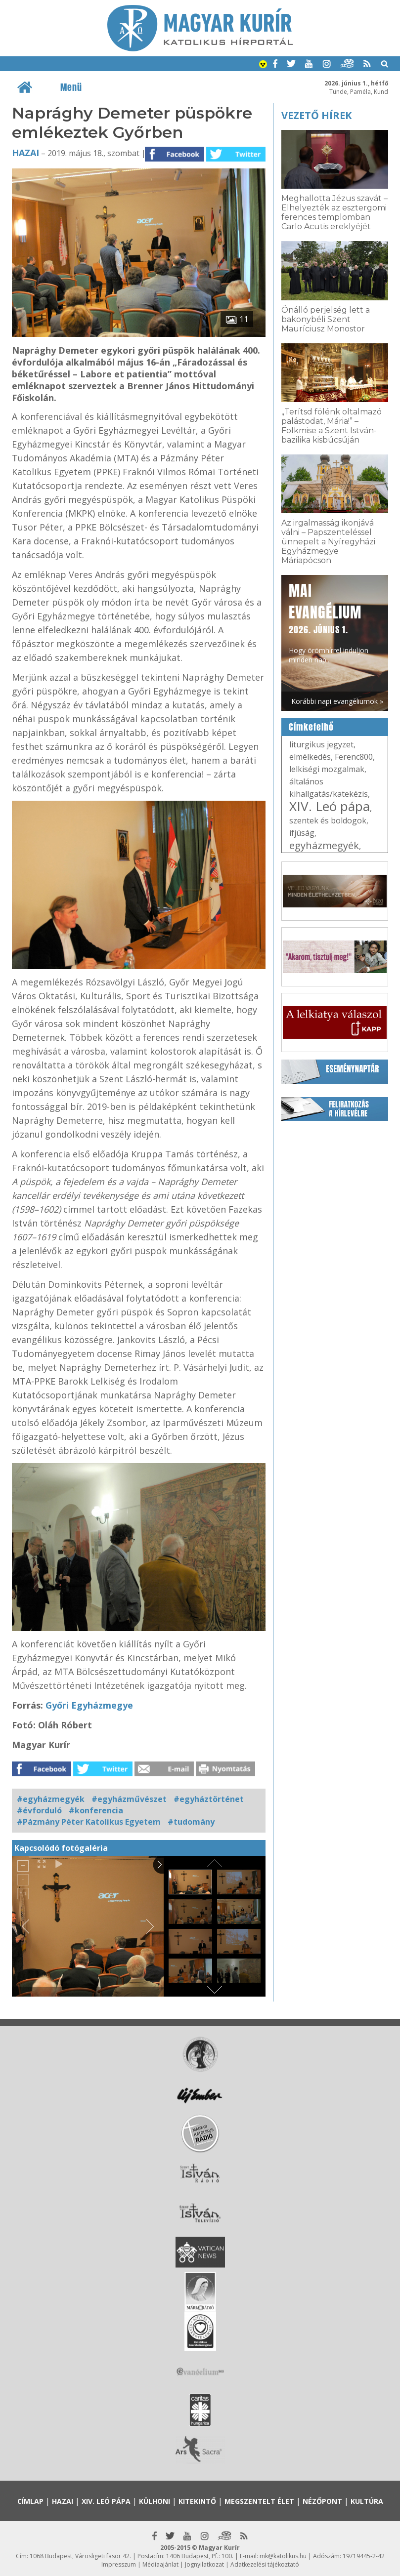 The height and width of the screenshot is (2576, 400). What do you see at coordinates (327, 820) in the screenshot?
I see `szentek és boldogok` at bounding box center [327, 820].